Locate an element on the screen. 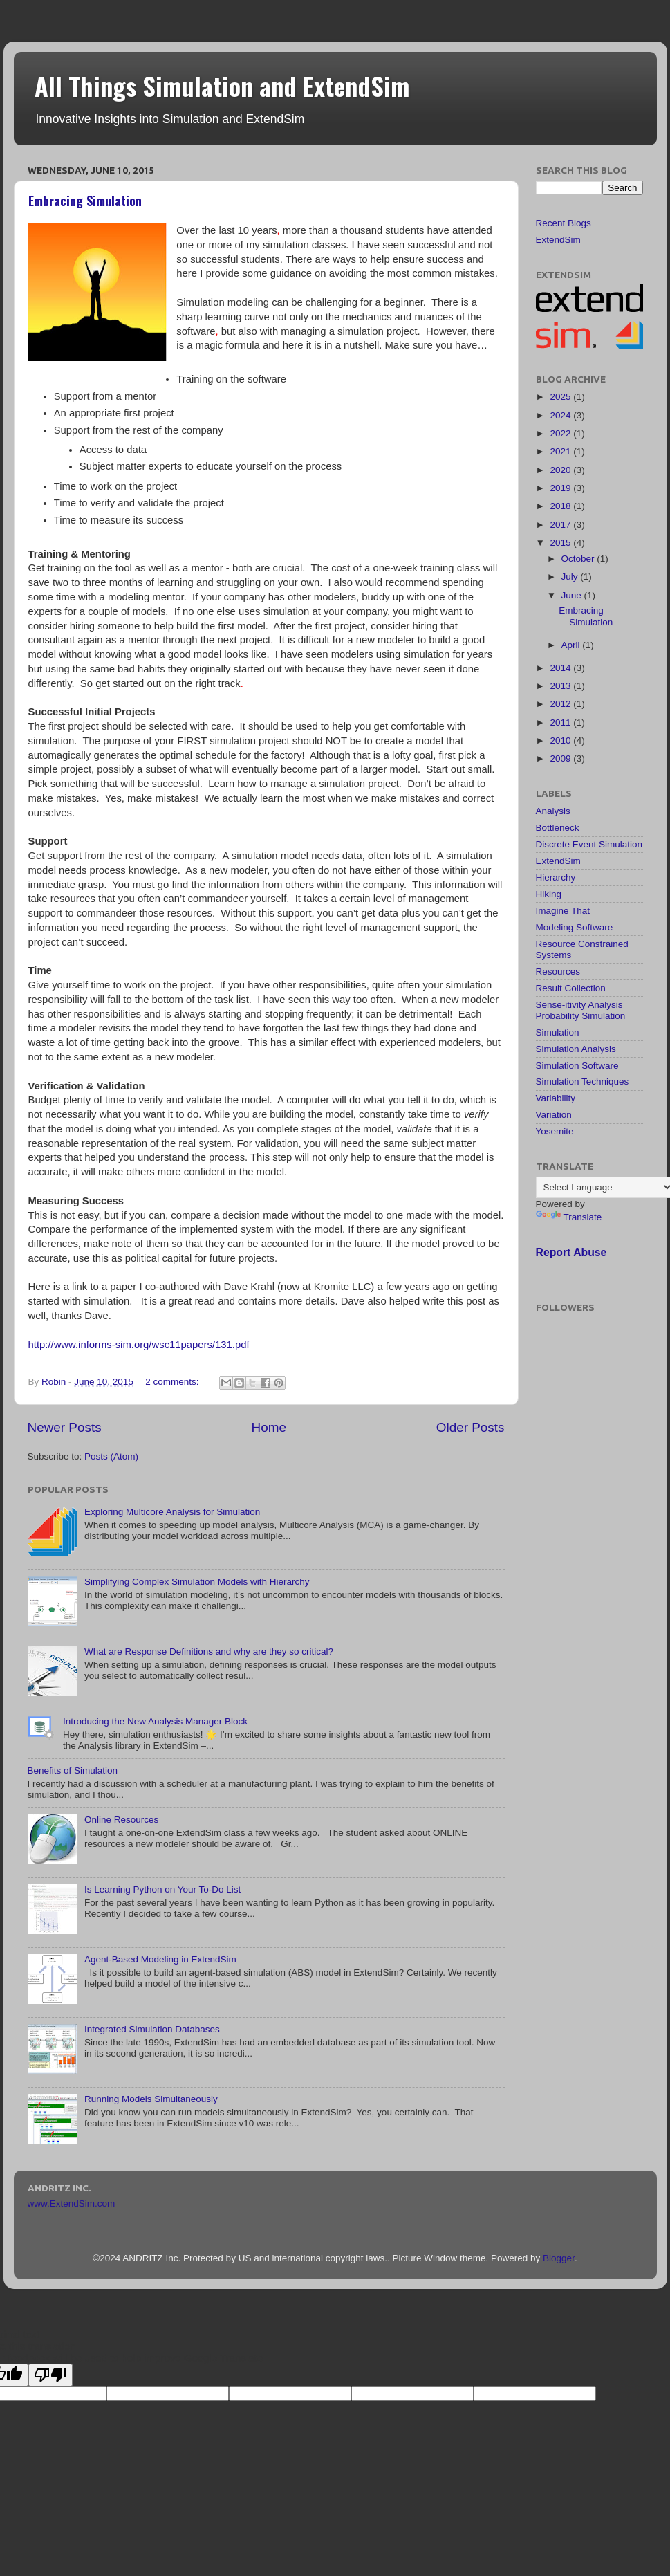 The image size is (670, 2576). 2021 is located at coordinates (561, 451).